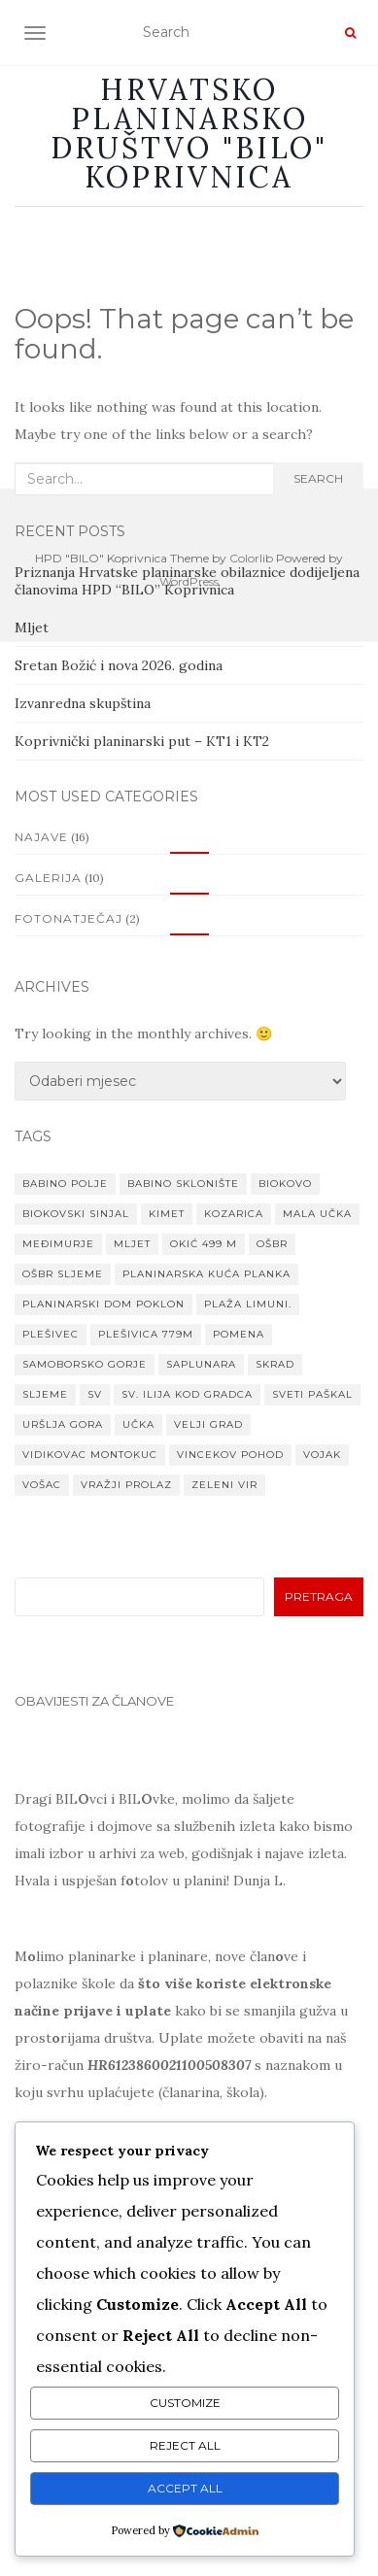 This screenshot has height=2576, width=378. I want to click on planinarski dom Poklon [planinarski dom Poklon (1 stavka)], so click(103, 1304).